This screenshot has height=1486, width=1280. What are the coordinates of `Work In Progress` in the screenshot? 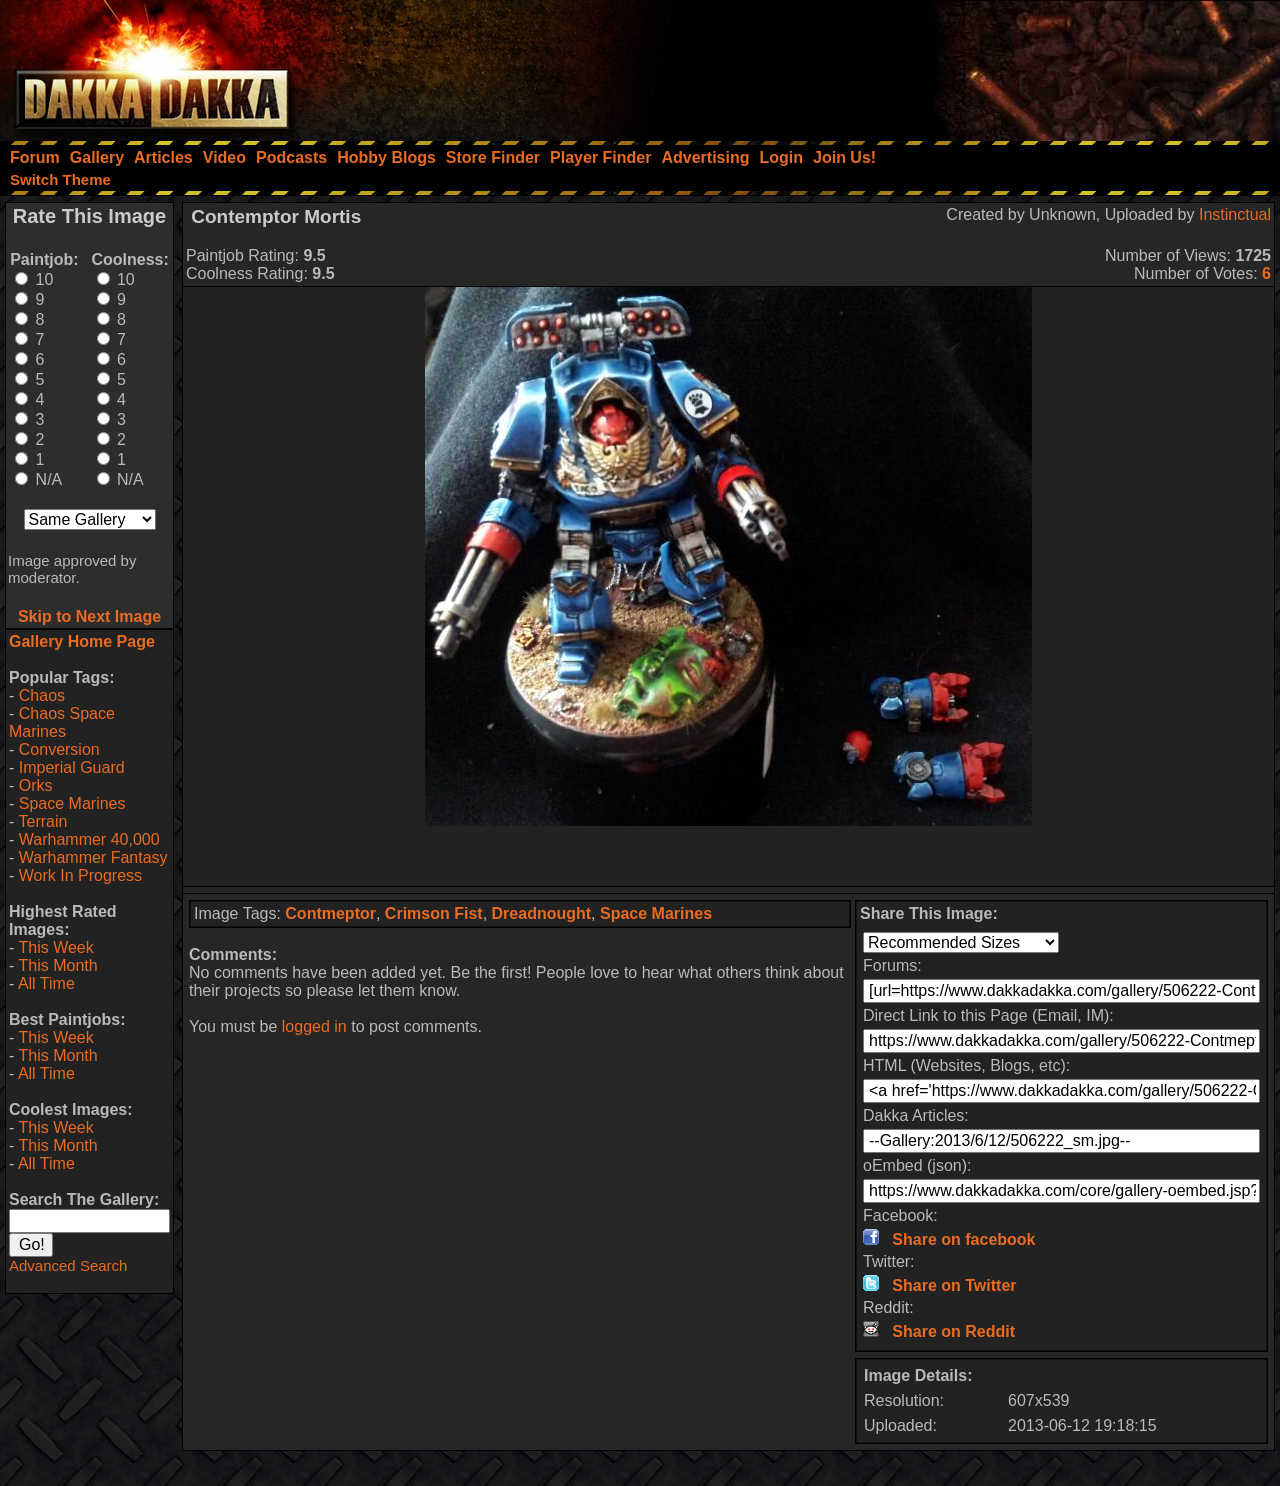 It's located at (80, 875).